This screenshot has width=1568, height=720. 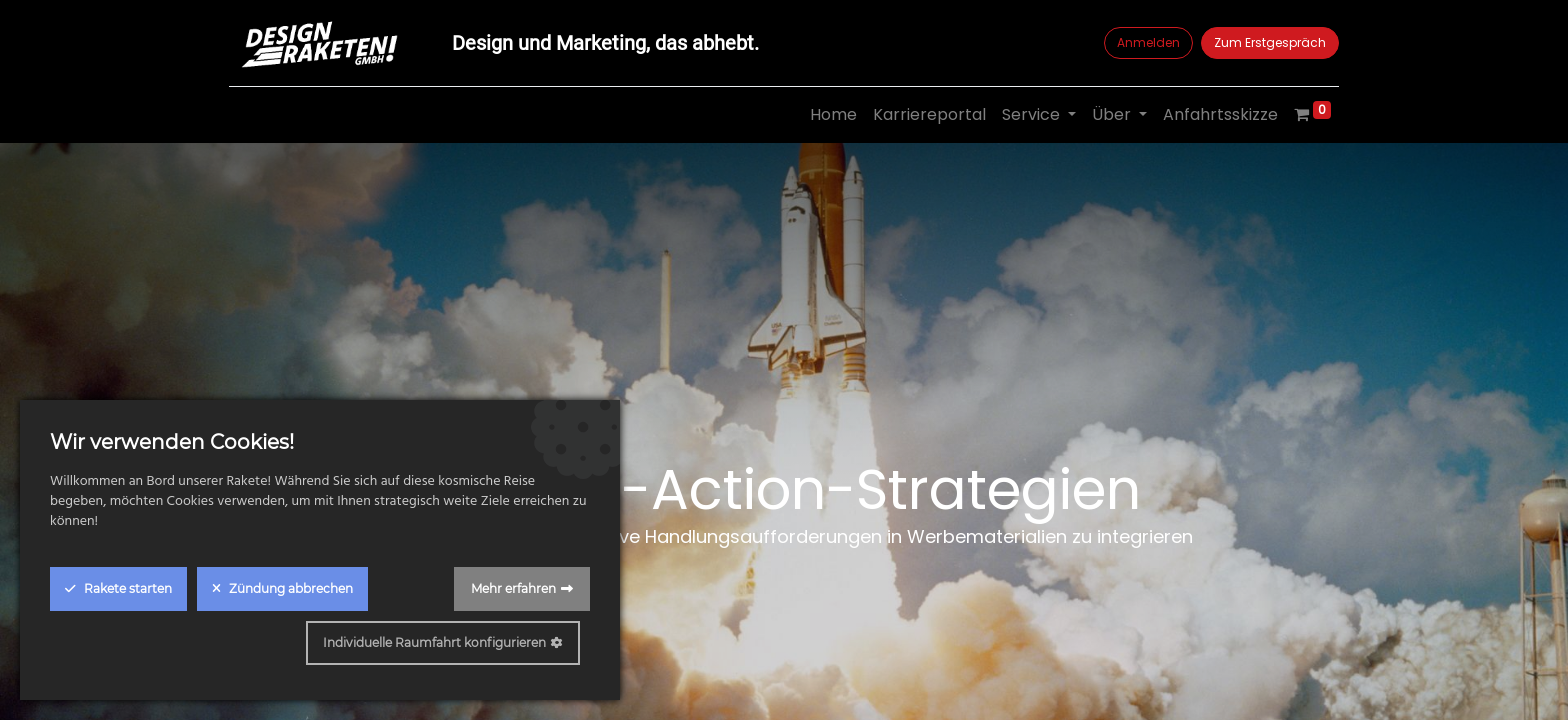 I want to click on Mehr erfahren, so click(x=513, y=588).